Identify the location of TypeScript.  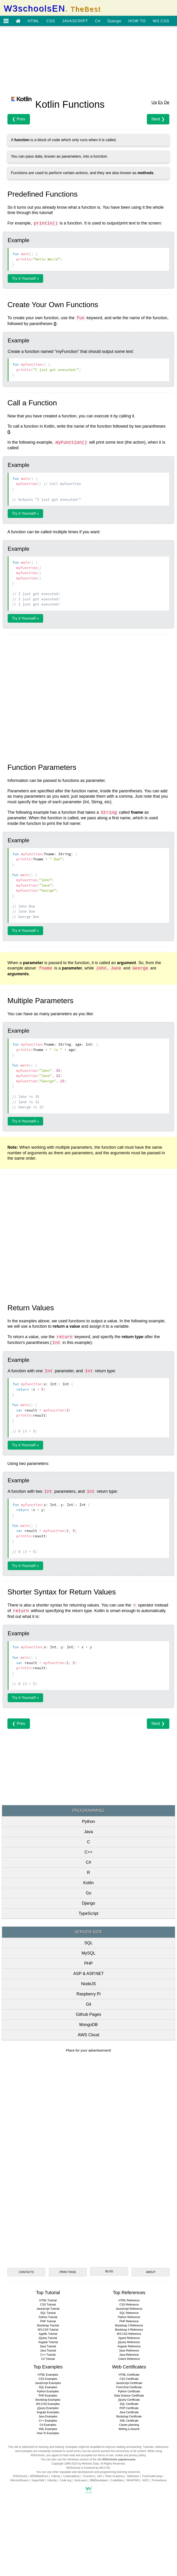
(88, 1913).